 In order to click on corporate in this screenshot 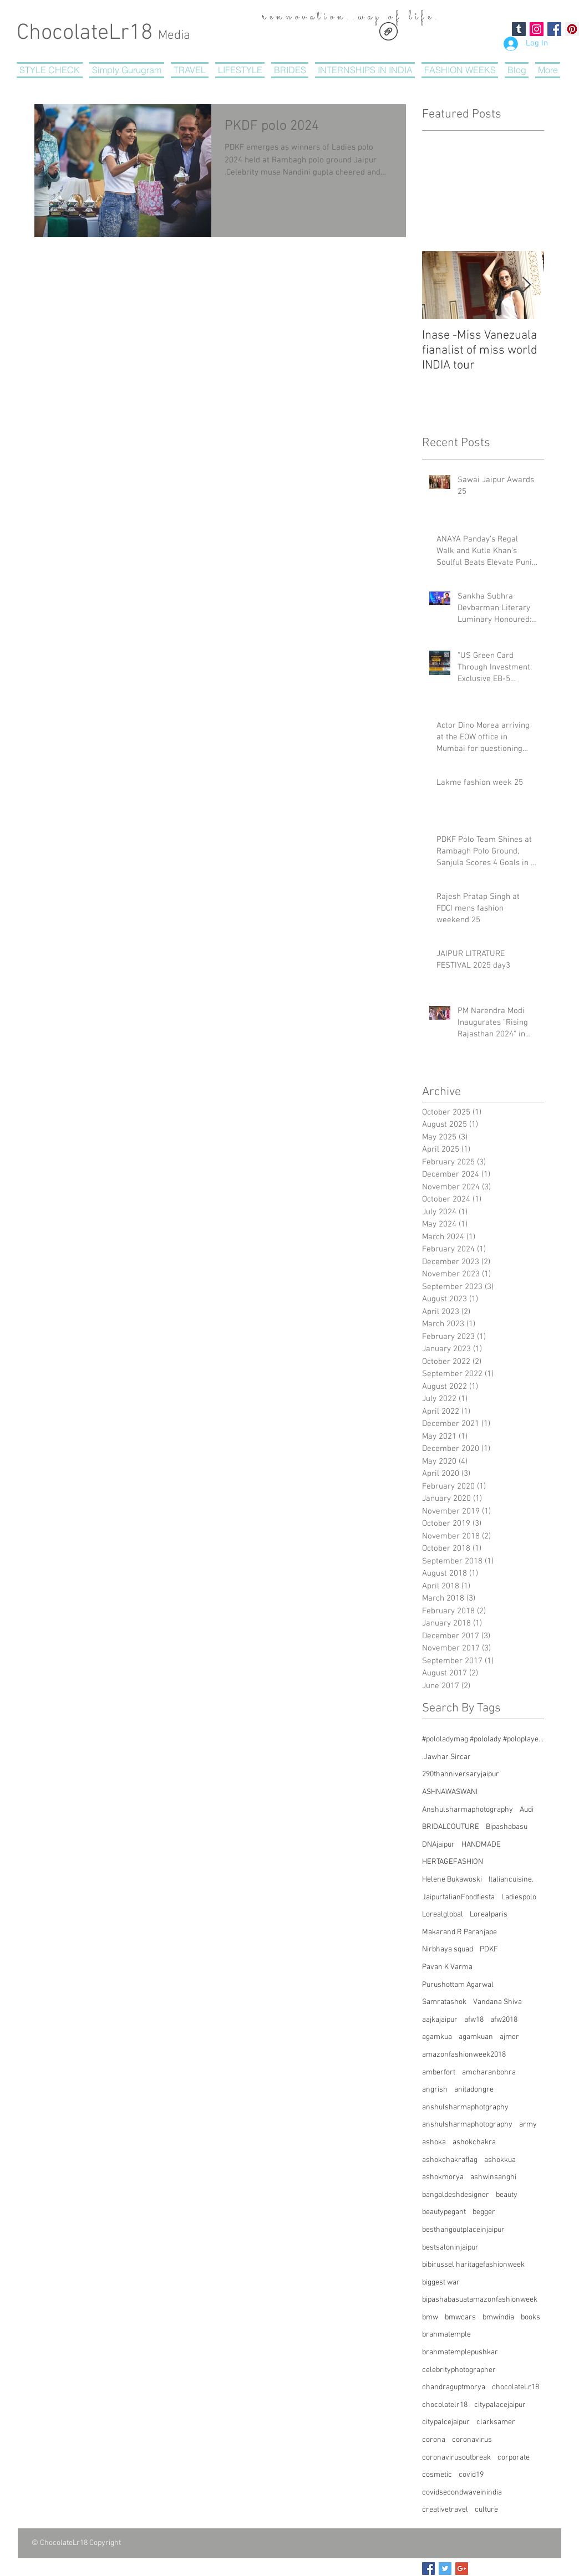, I will do `click(513, 2457)`.